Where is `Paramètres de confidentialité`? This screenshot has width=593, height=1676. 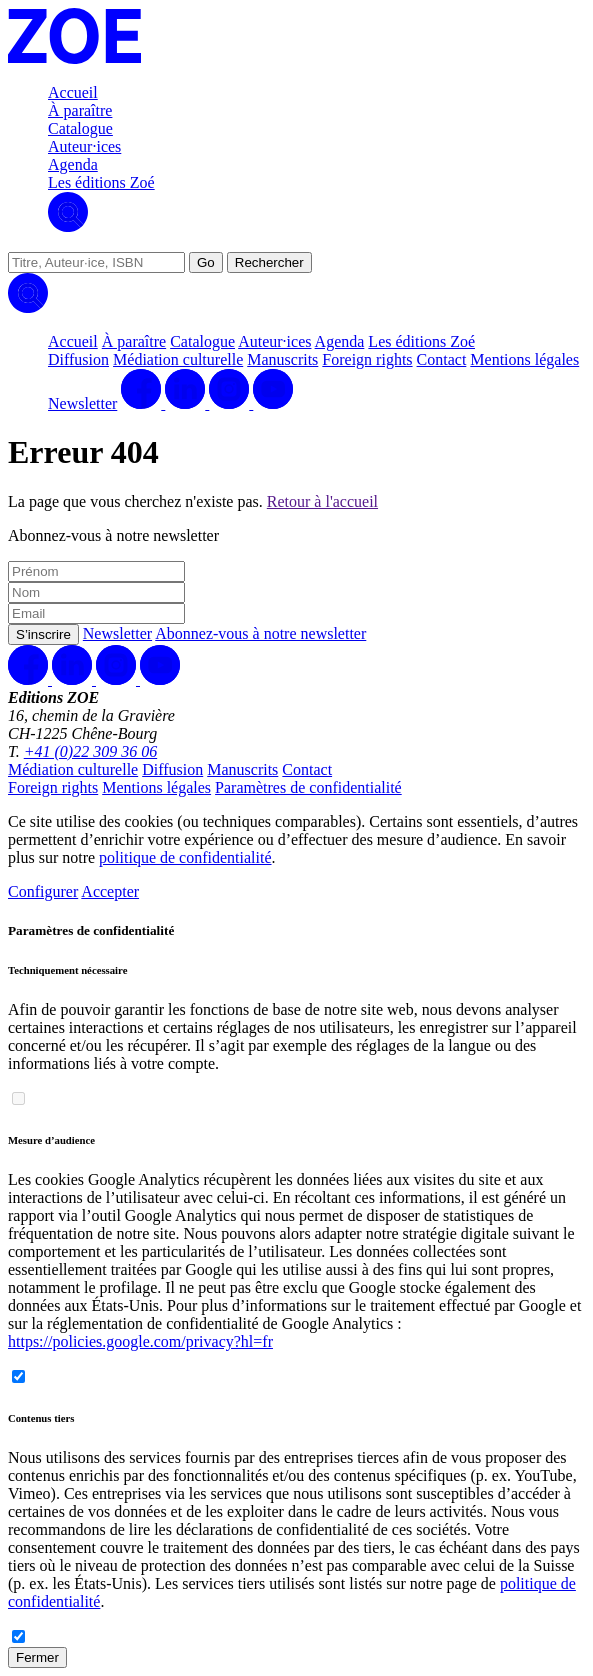 Paramètres de confidentialité is located at coordinates (308, 787).